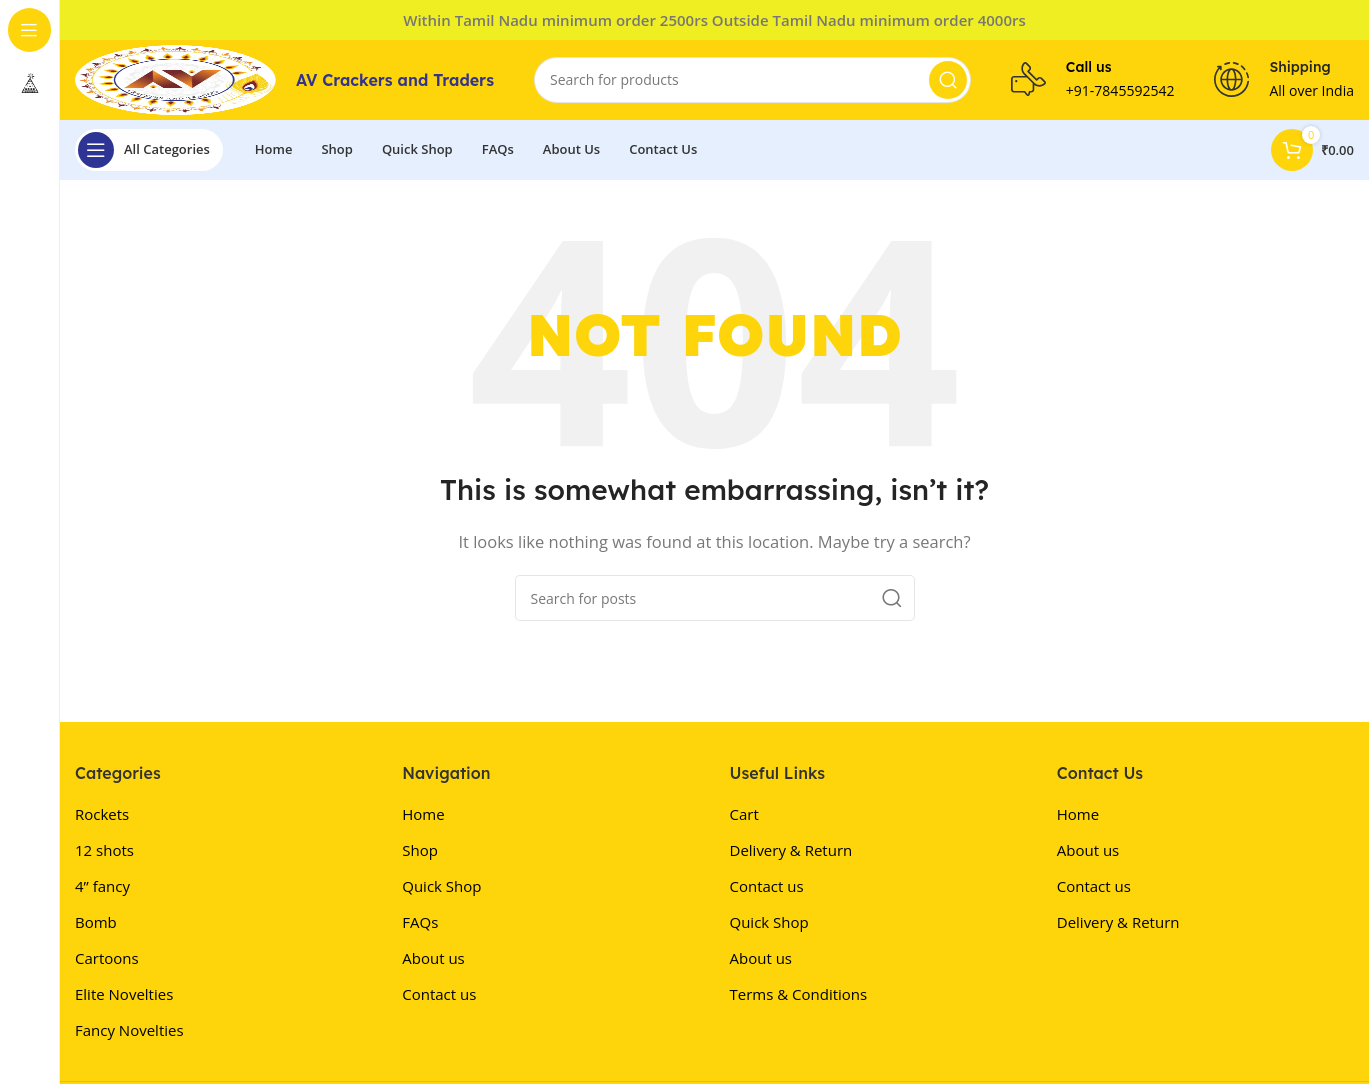 Image resolution: width=1369 pixels, height=1084 pixels. What do you see at coordinates (791, 850) in the screenshot?
I see `Delivery & Return` at bounding box center [791, 850].